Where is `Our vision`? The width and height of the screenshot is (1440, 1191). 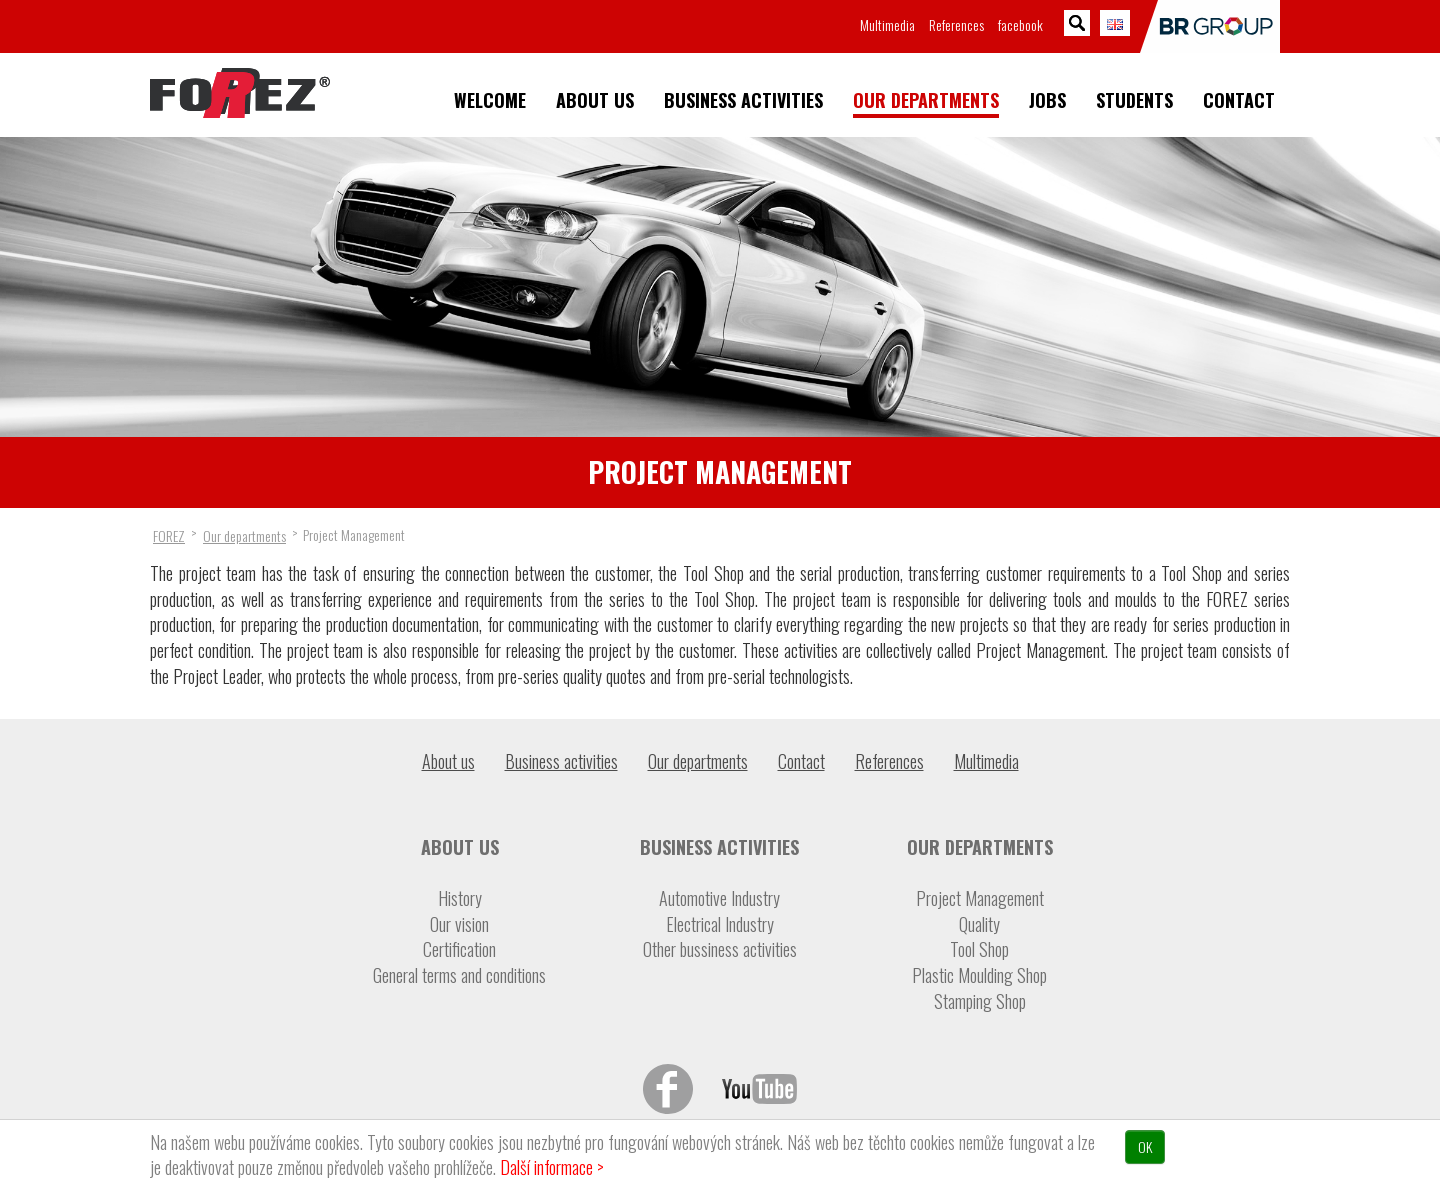
Our vision is located at coordinates (459, 924).